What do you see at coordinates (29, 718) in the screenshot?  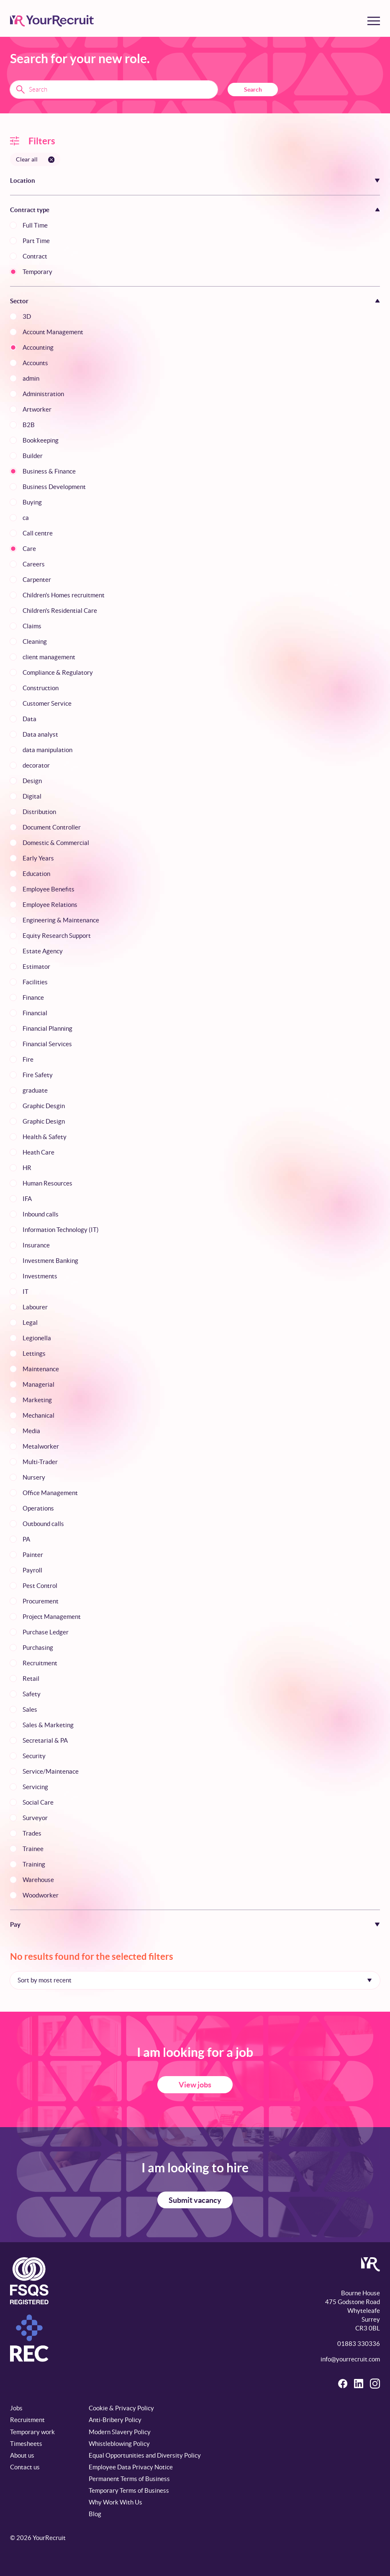 I see `Data` at bounding box center [29, 718].